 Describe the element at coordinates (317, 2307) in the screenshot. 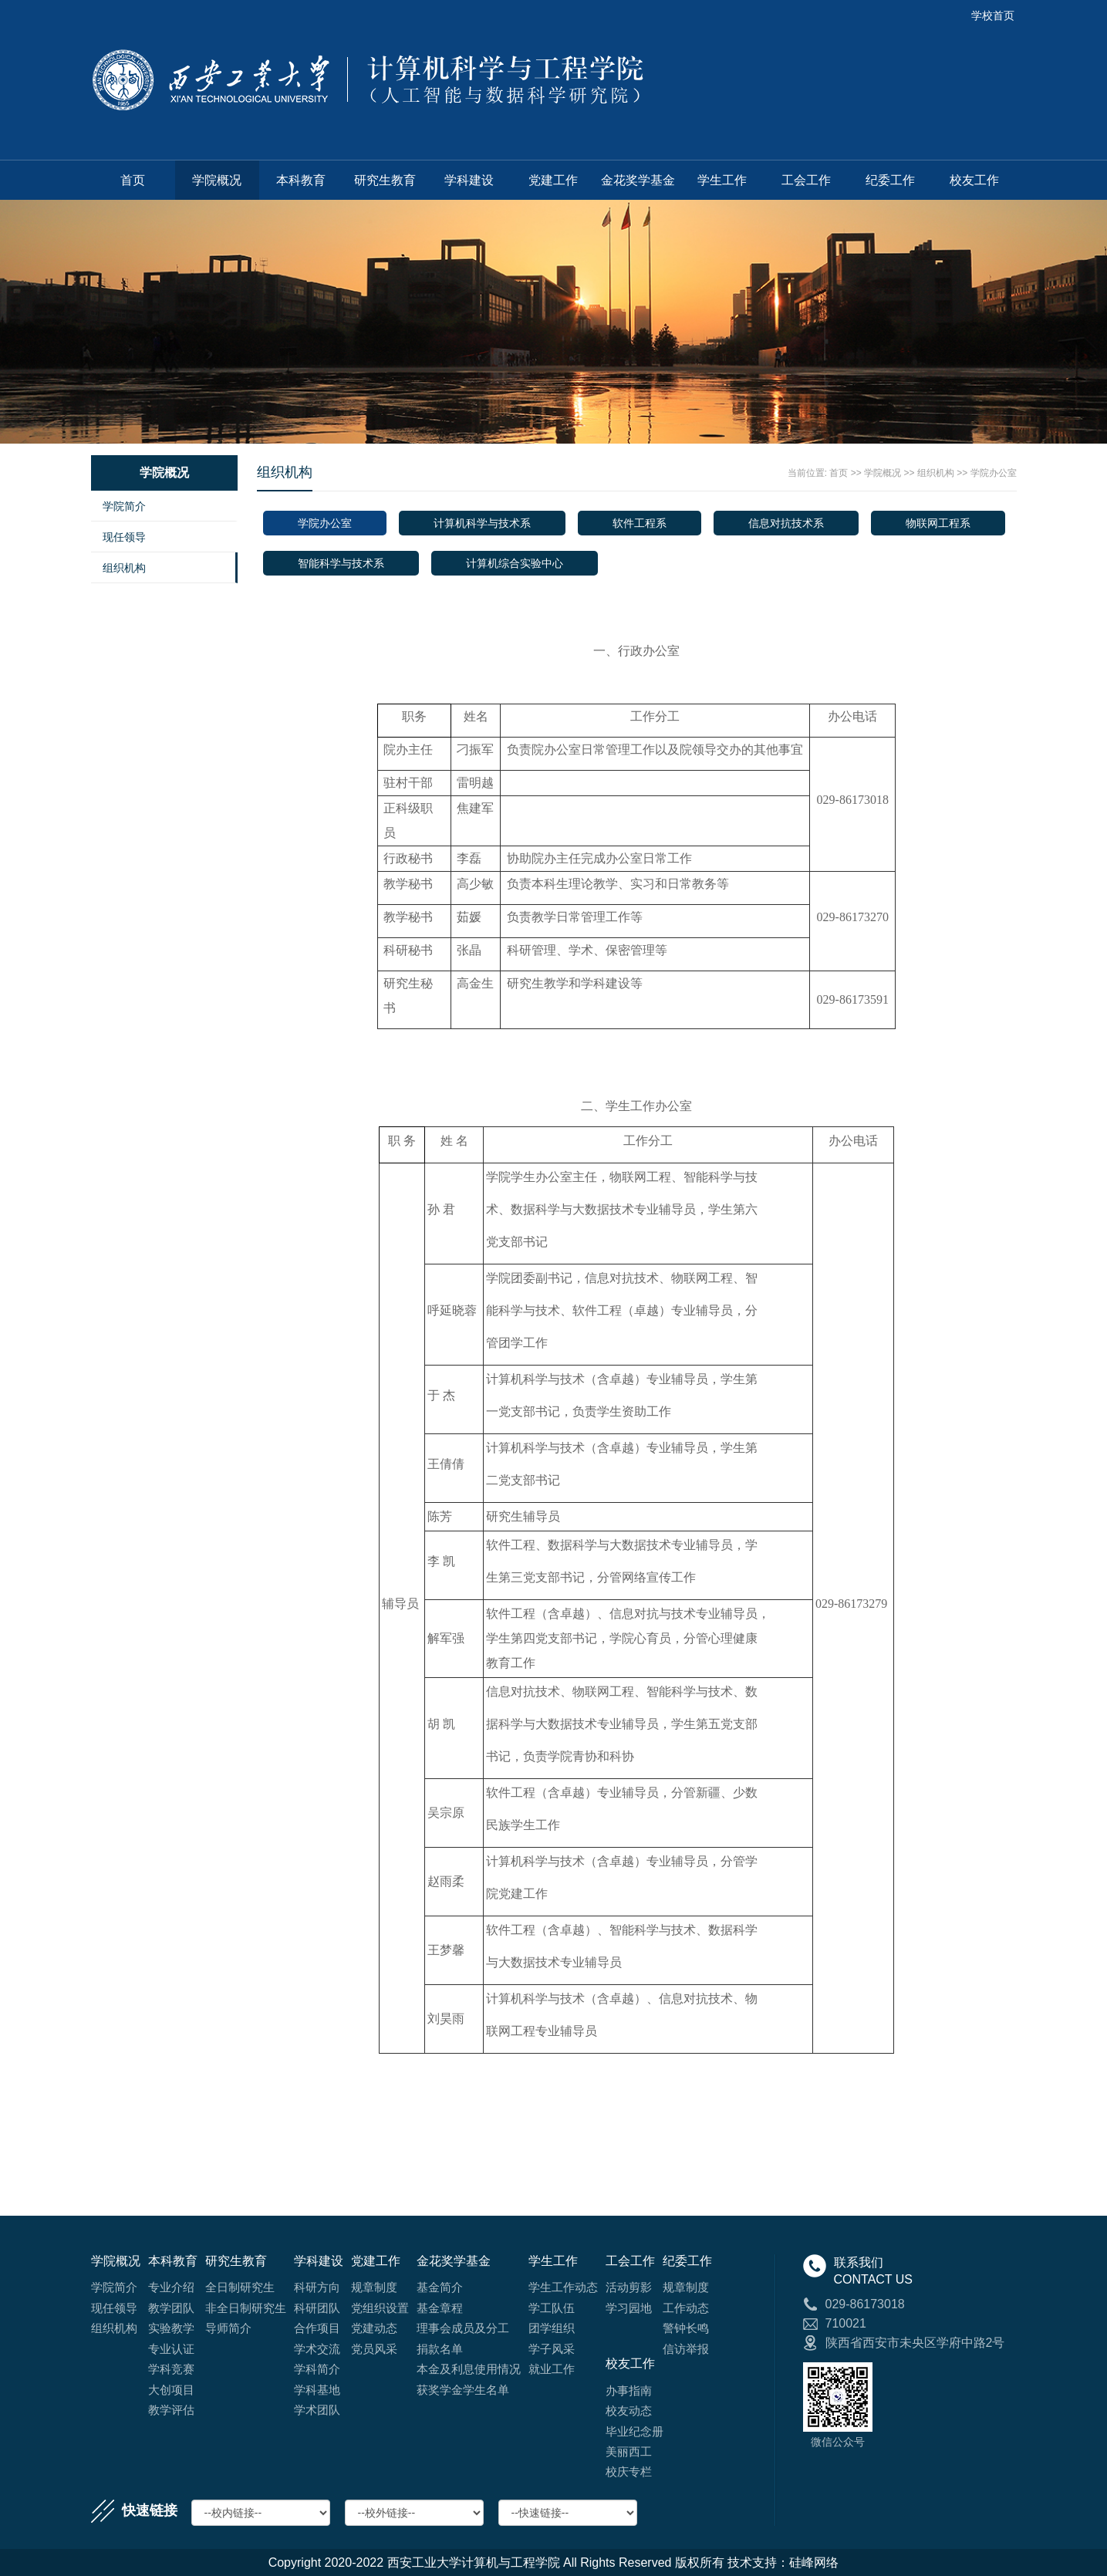

I see `科研团队` at that location.